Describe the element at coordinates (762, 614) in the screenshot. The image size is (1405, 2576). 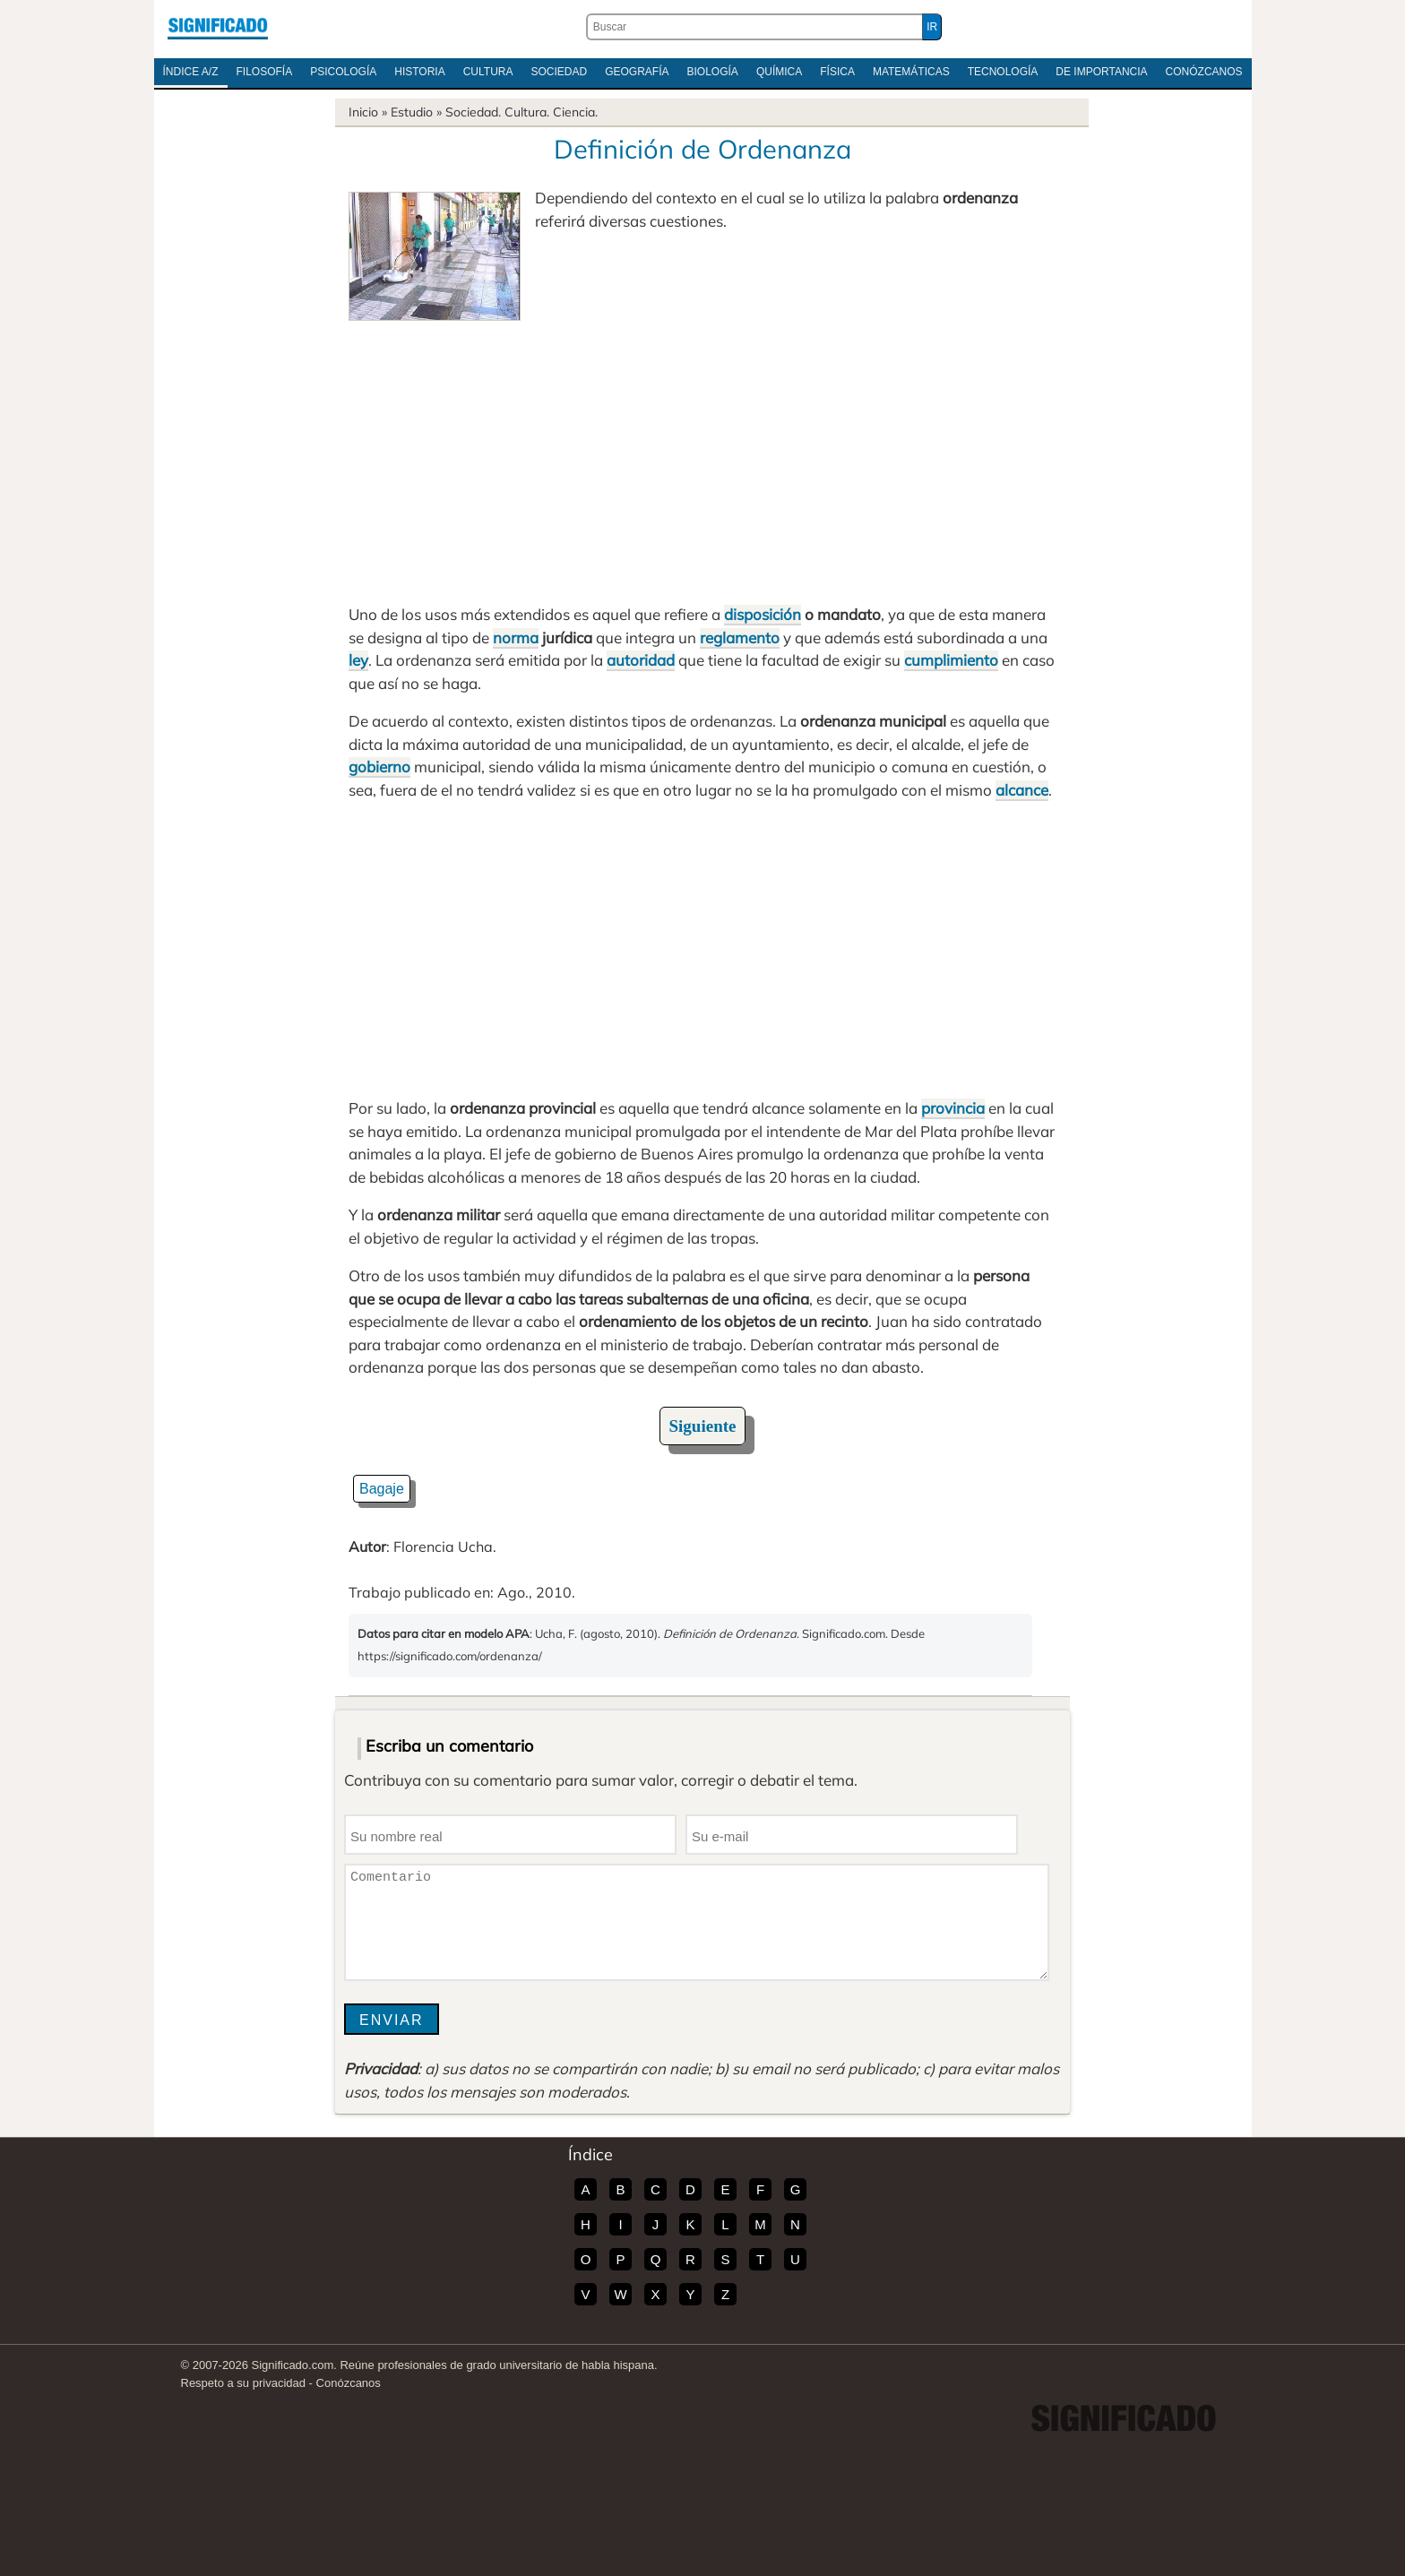
I see `disposición` at that location.